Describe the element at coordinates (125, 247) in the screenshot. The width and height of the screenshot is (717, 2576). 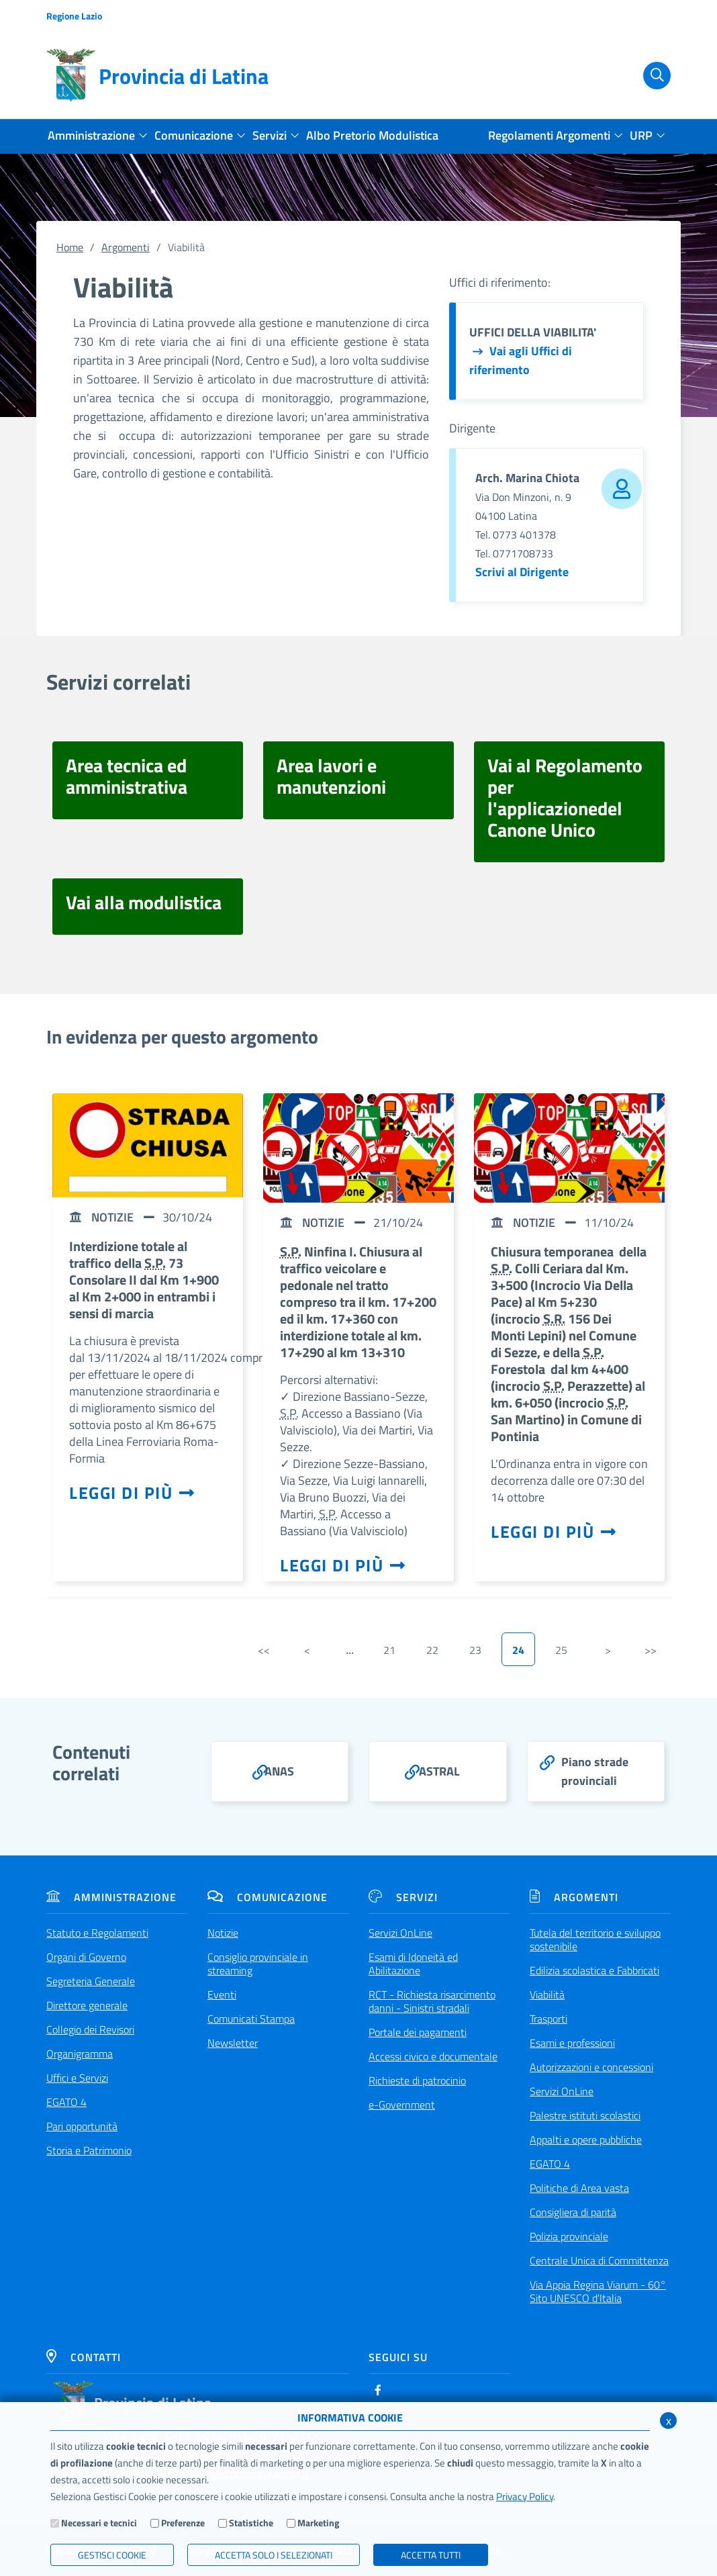
I see `Argomenti` at that location.